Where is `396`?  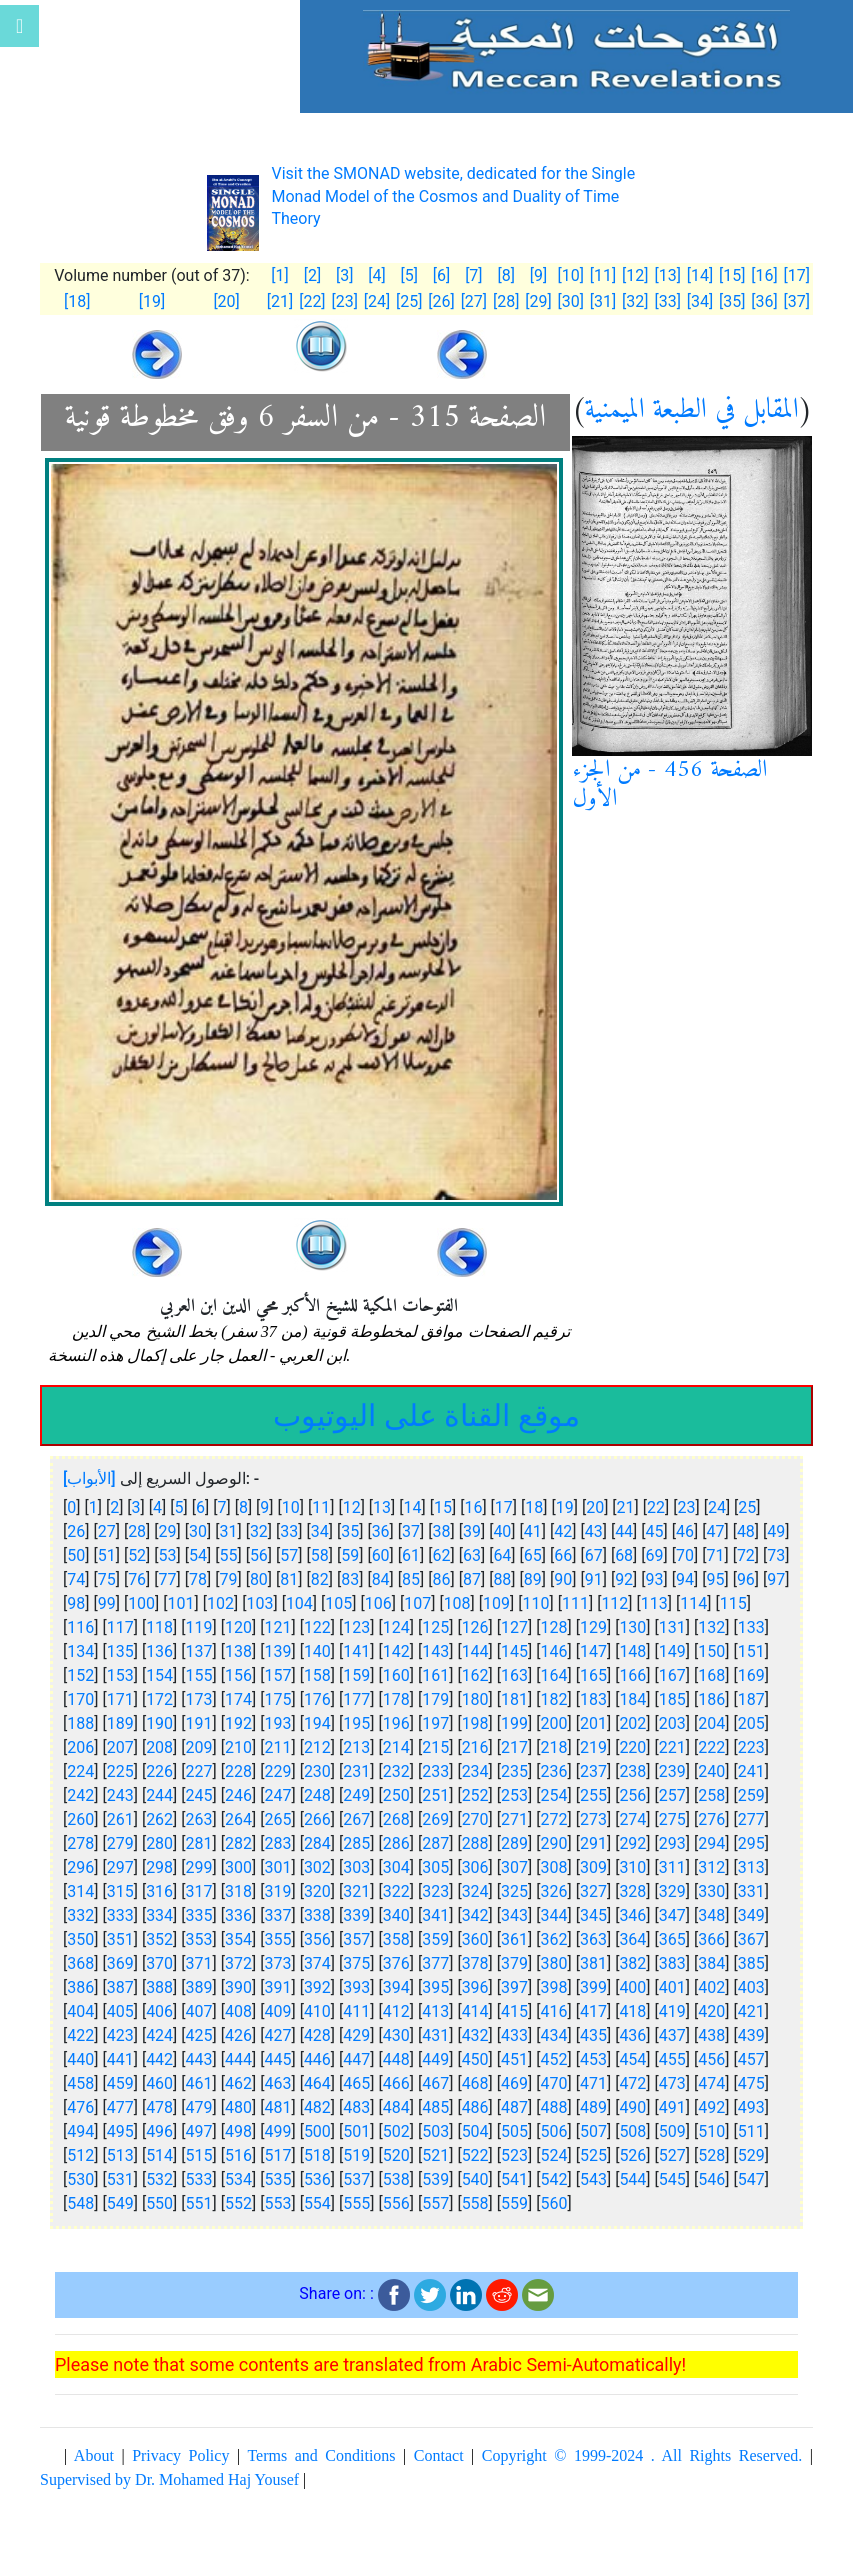 396 is located at coordinates (475, 1987).